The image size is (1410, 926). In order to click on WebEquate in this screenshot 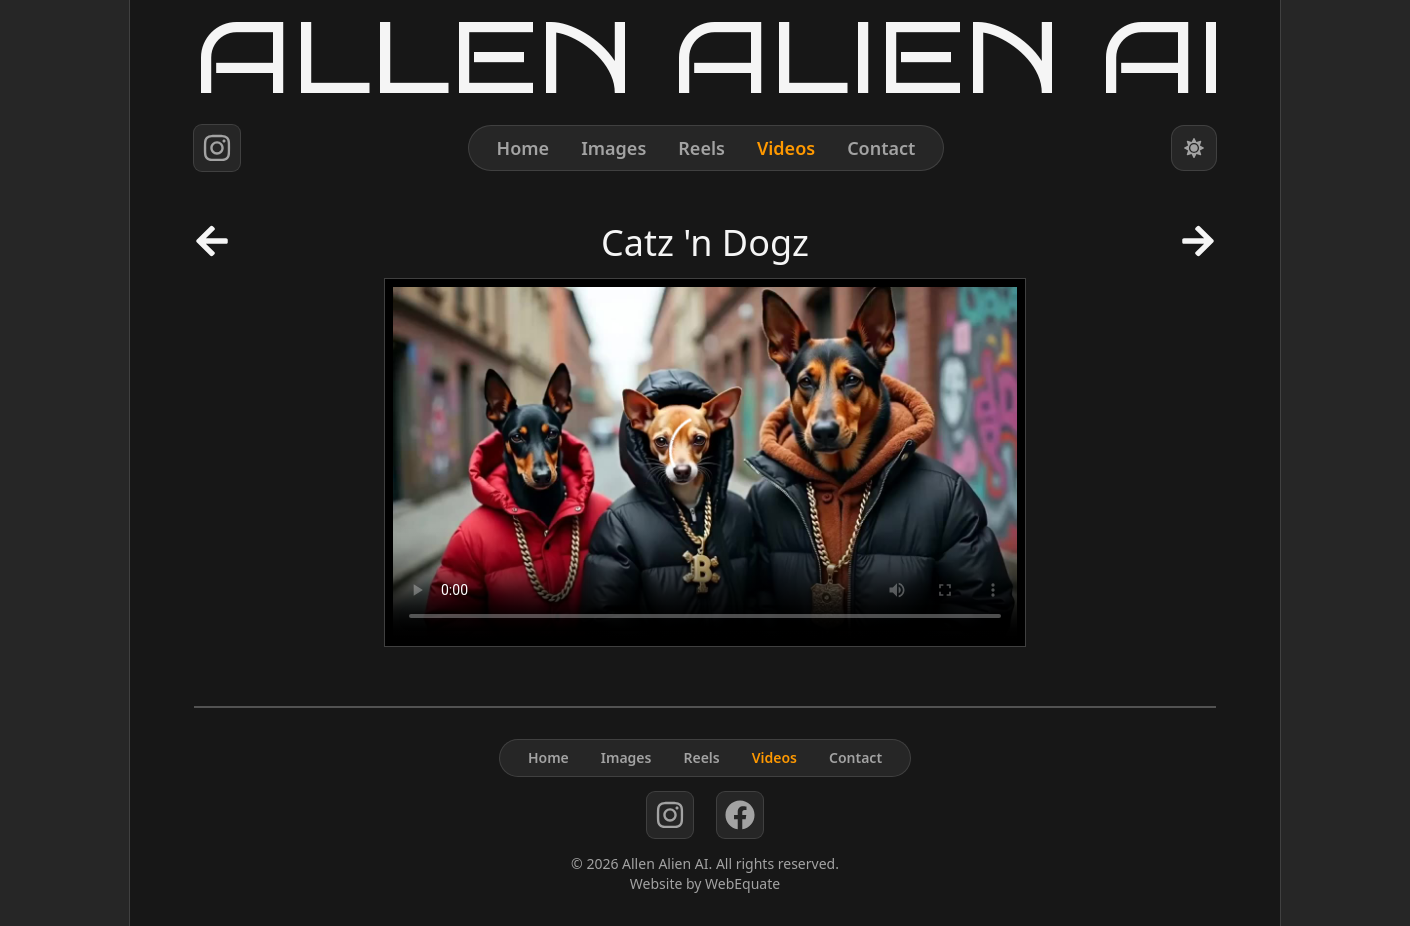, I will do `click(742, 883)`.